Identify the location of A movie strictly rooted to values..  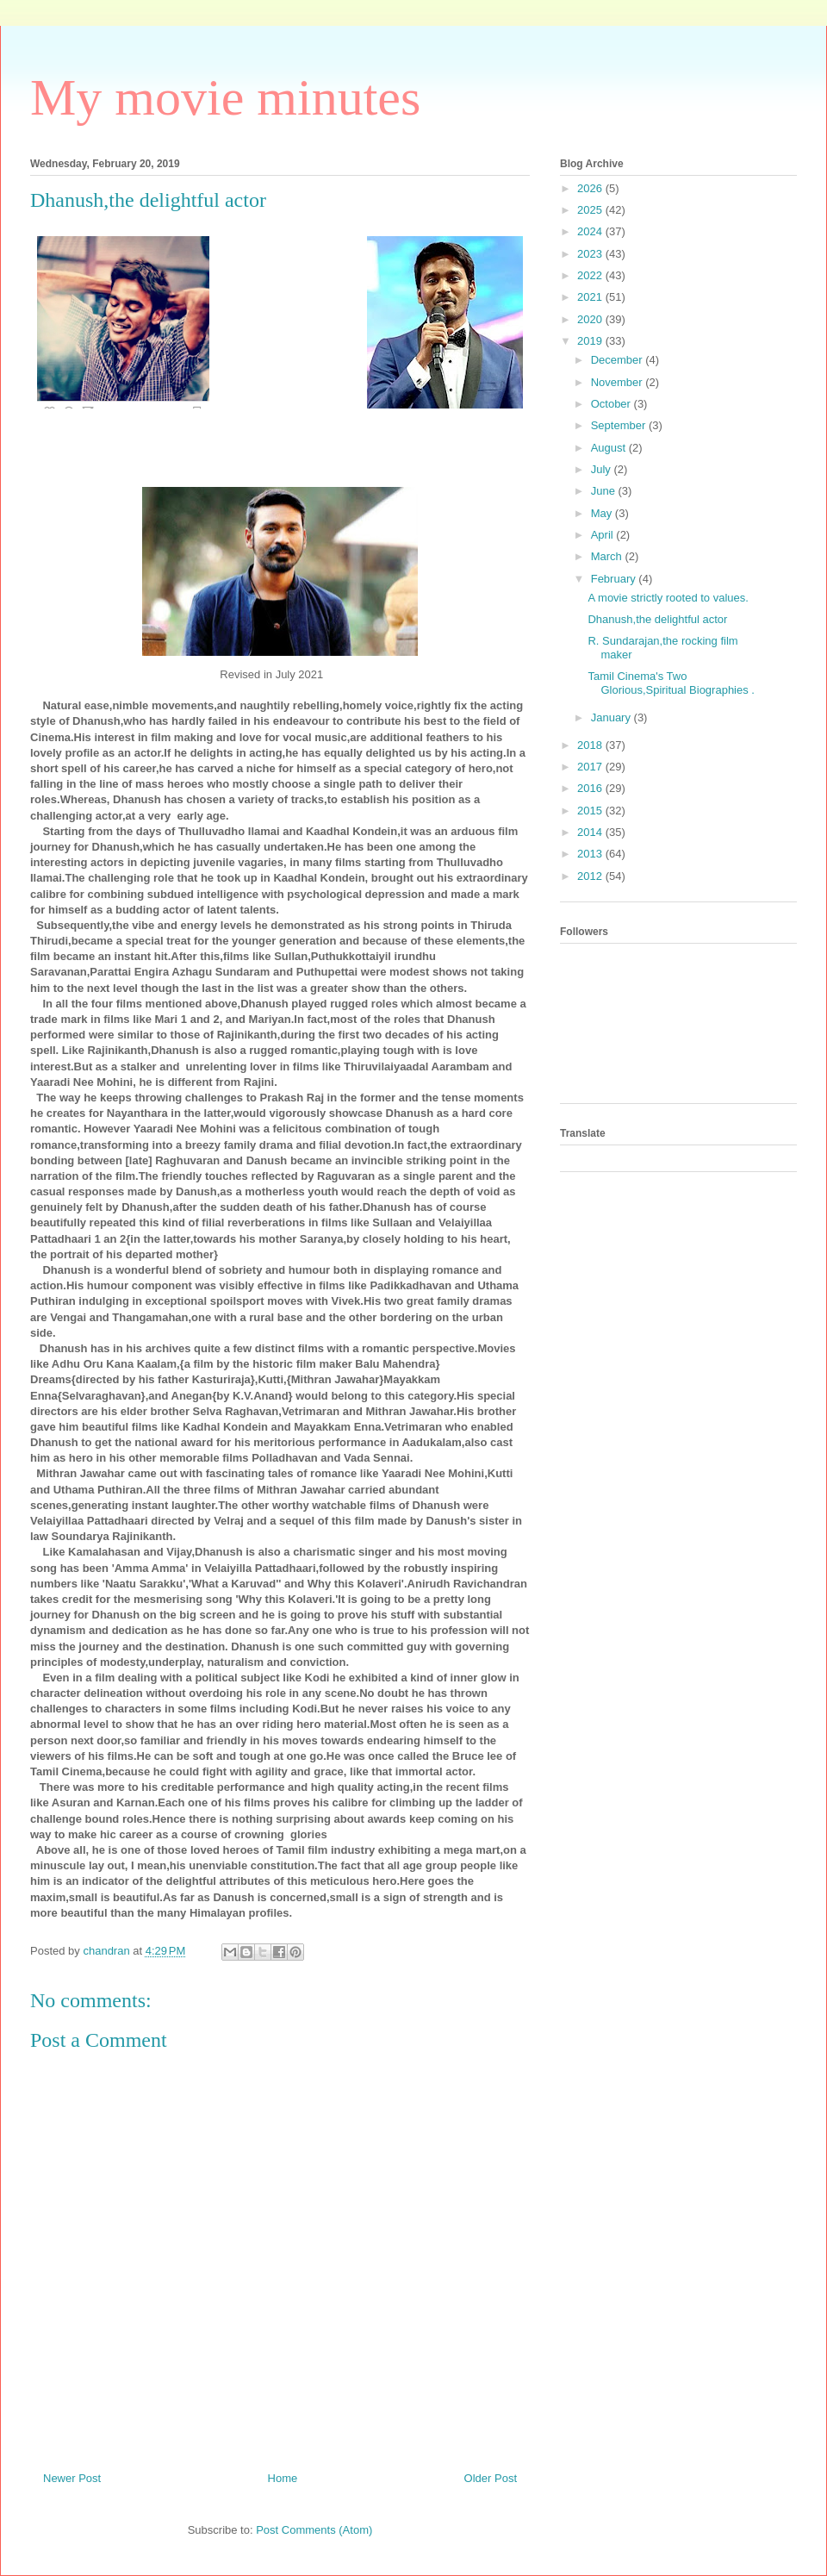
(668, 597).